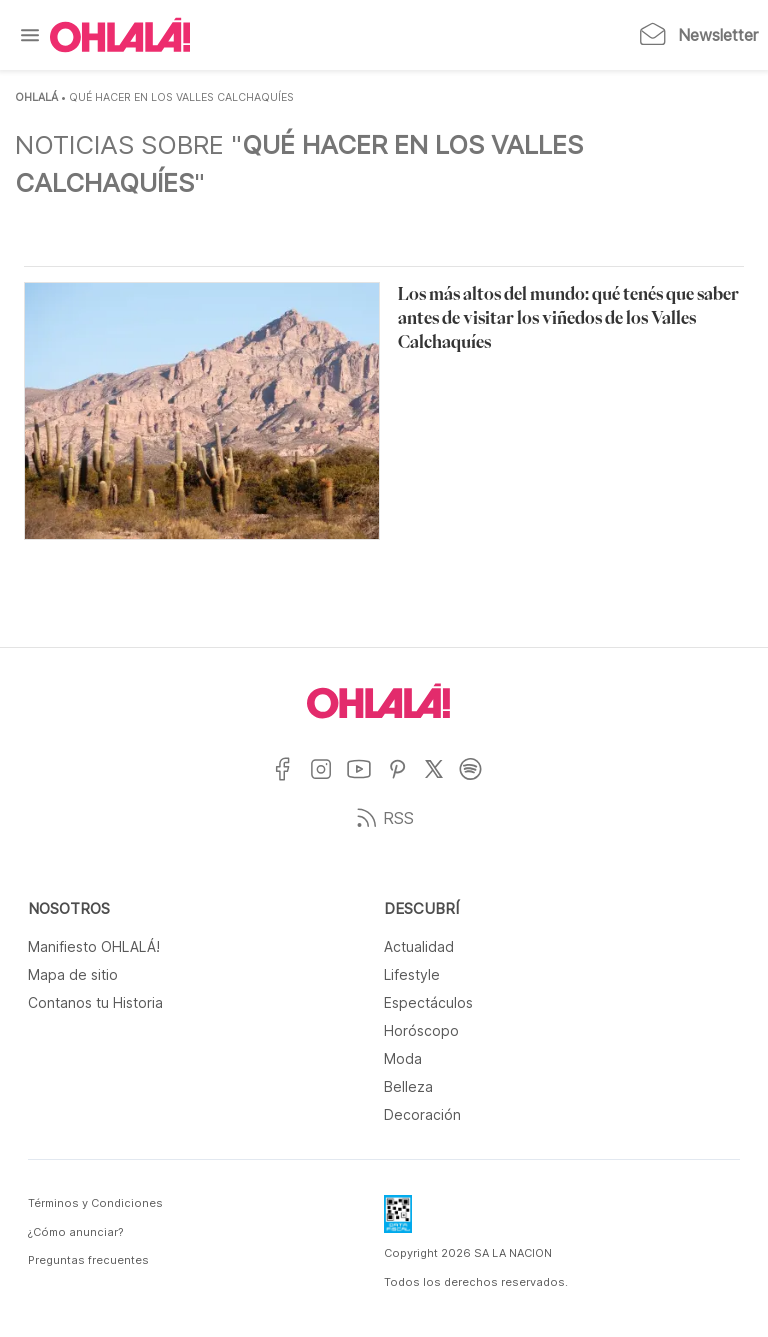  Describe the element at coordinates (405, 781) in the screenshot. I see `[Ir a Pinterest]` at that location.